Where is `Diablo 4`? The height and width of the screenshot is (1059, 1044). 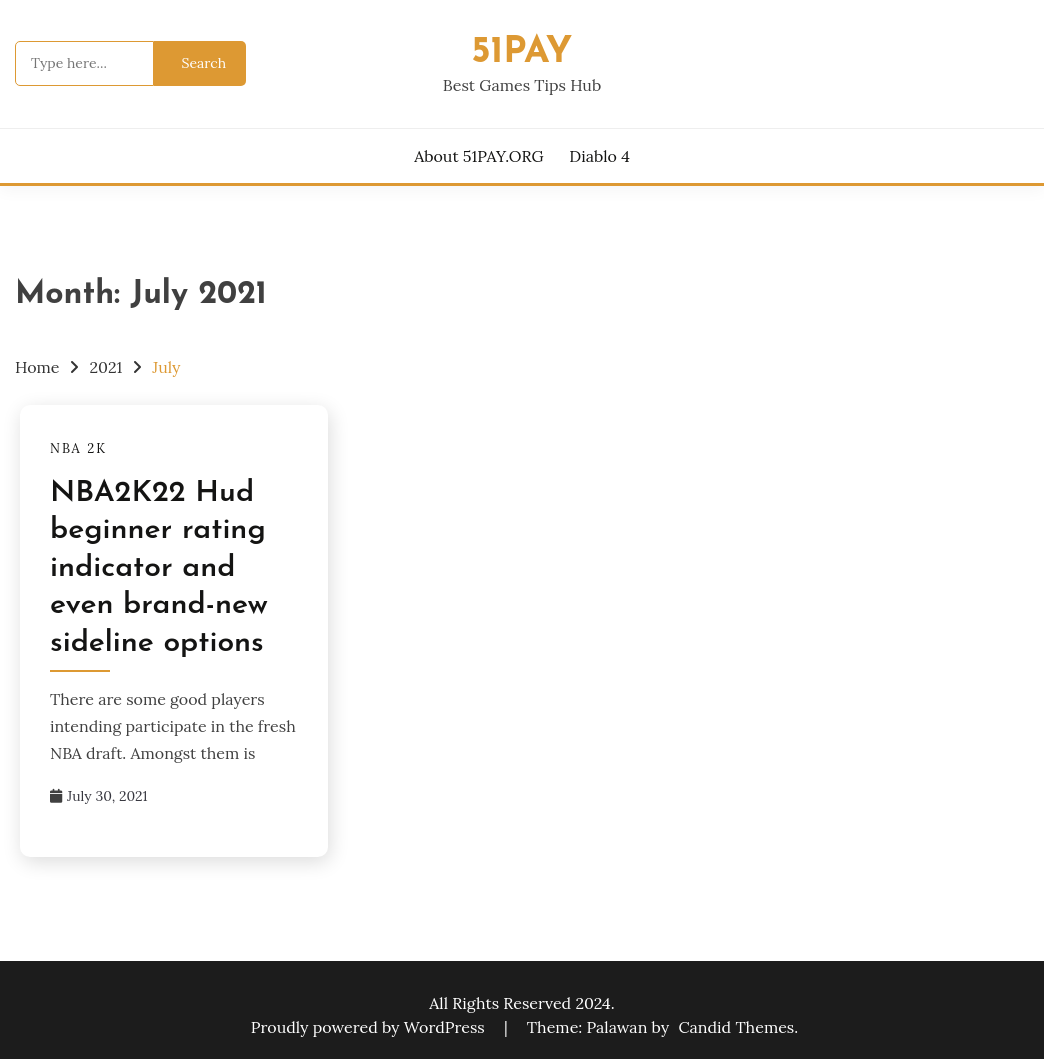
Diablo 4 is located at coordinates (599, 156).